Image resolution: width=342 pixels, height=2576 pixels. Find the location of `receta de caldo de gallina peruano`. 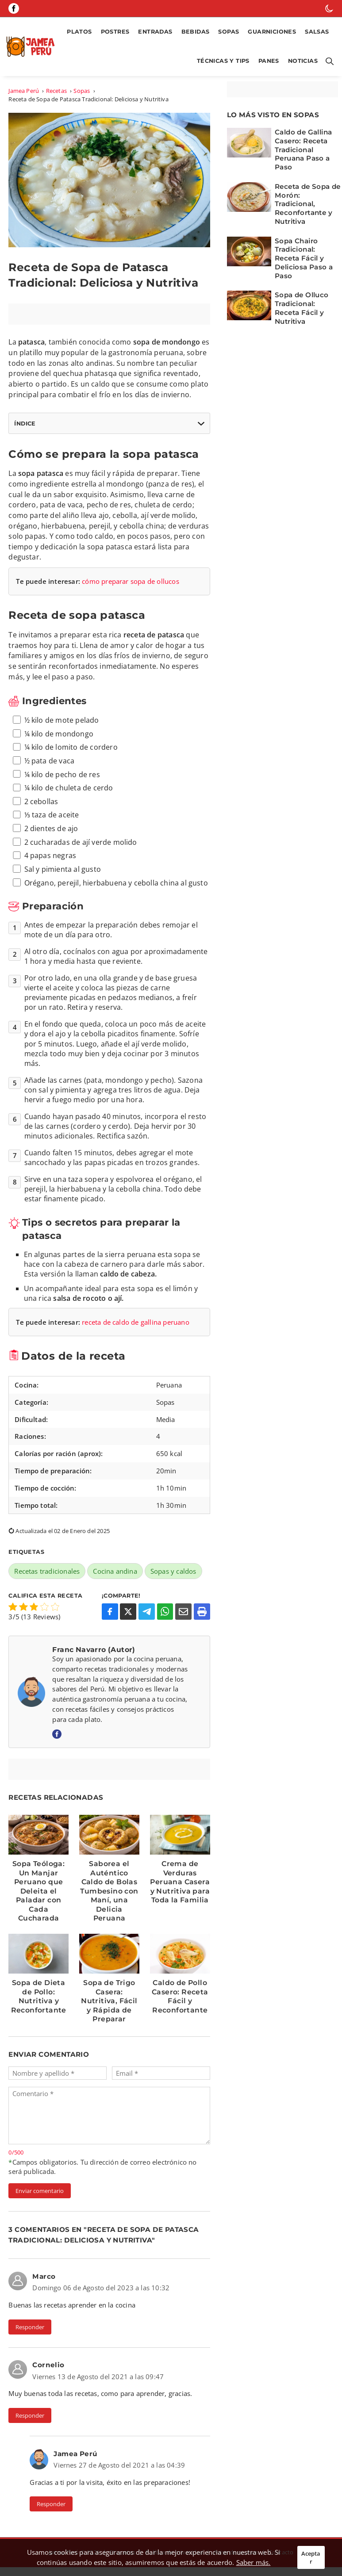

receta de caldo de gallina peruano is located at coordinates (135, 1322).